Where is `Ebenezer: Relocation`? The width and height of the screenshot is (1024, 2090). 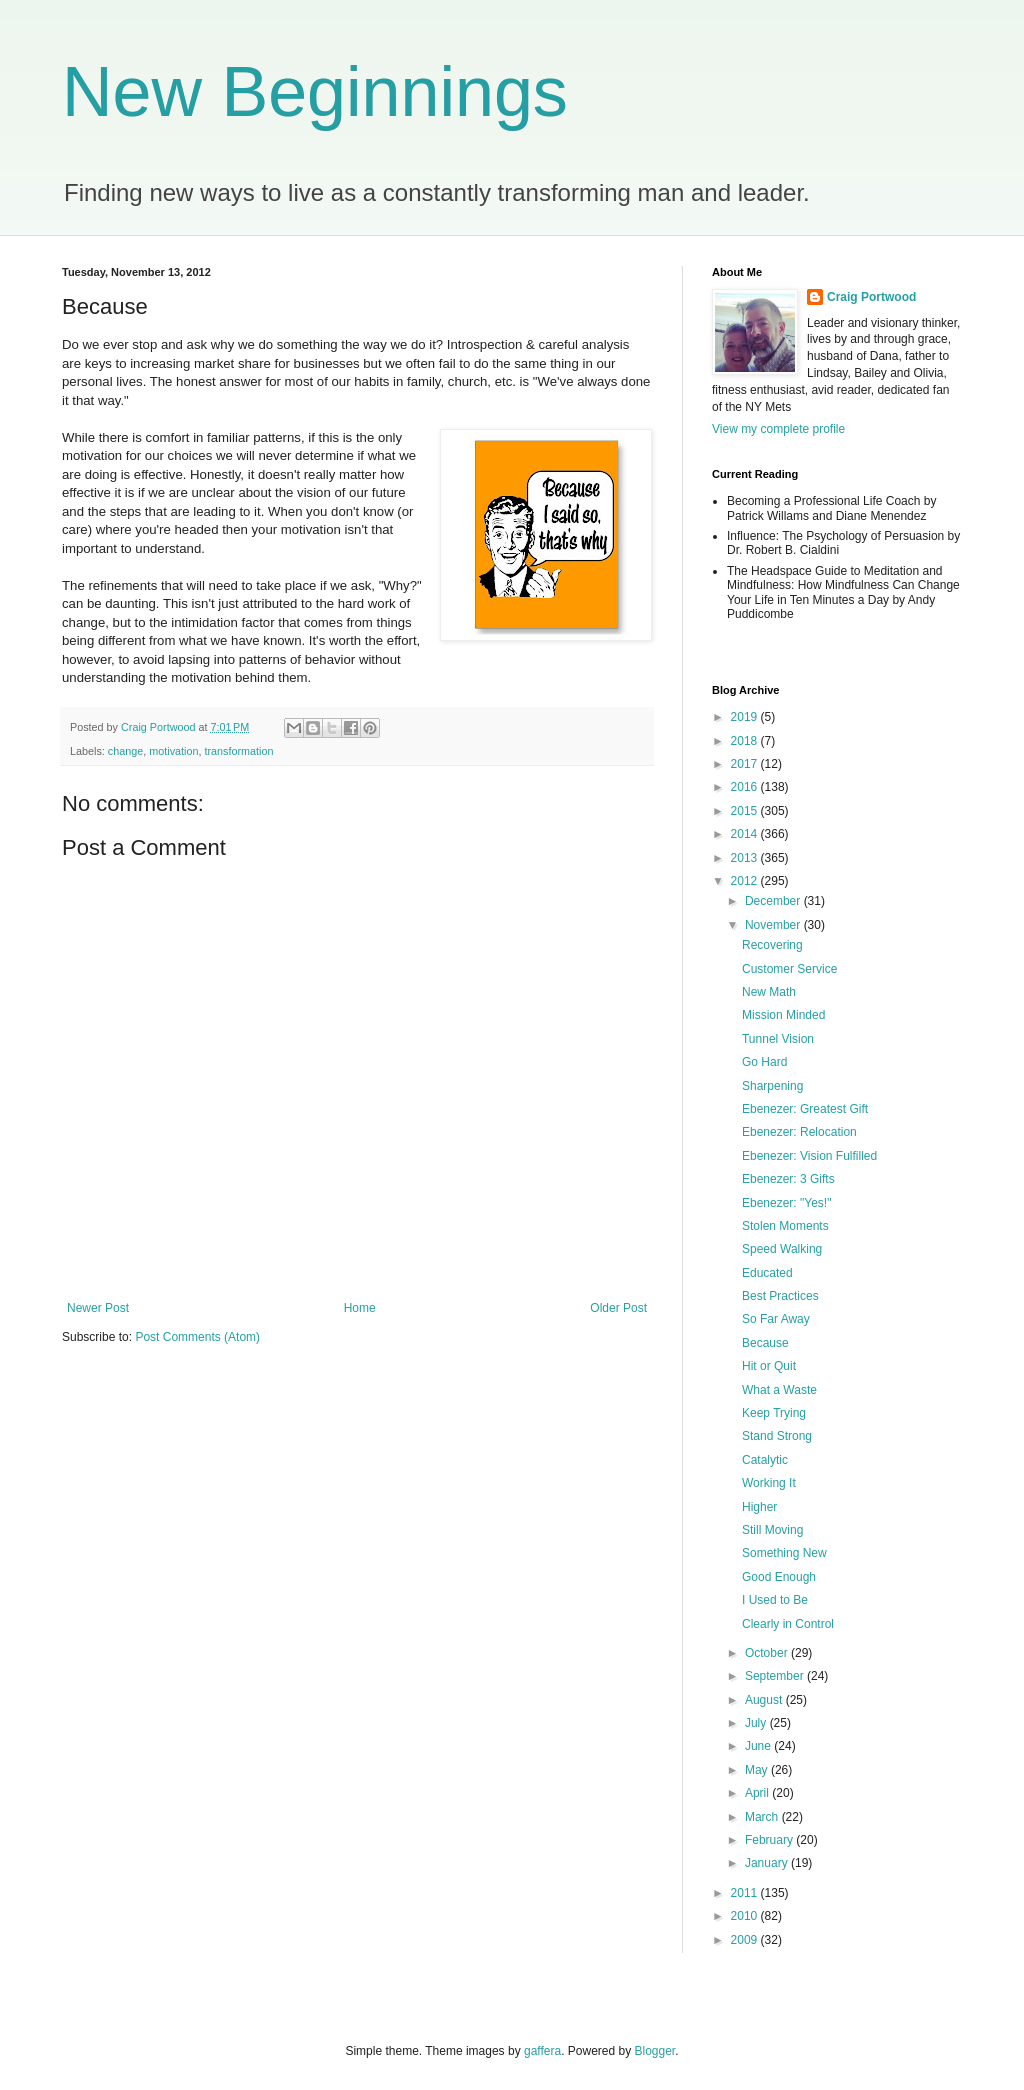 Ebenezer: Relocation is located at coordinates (799, 1132).